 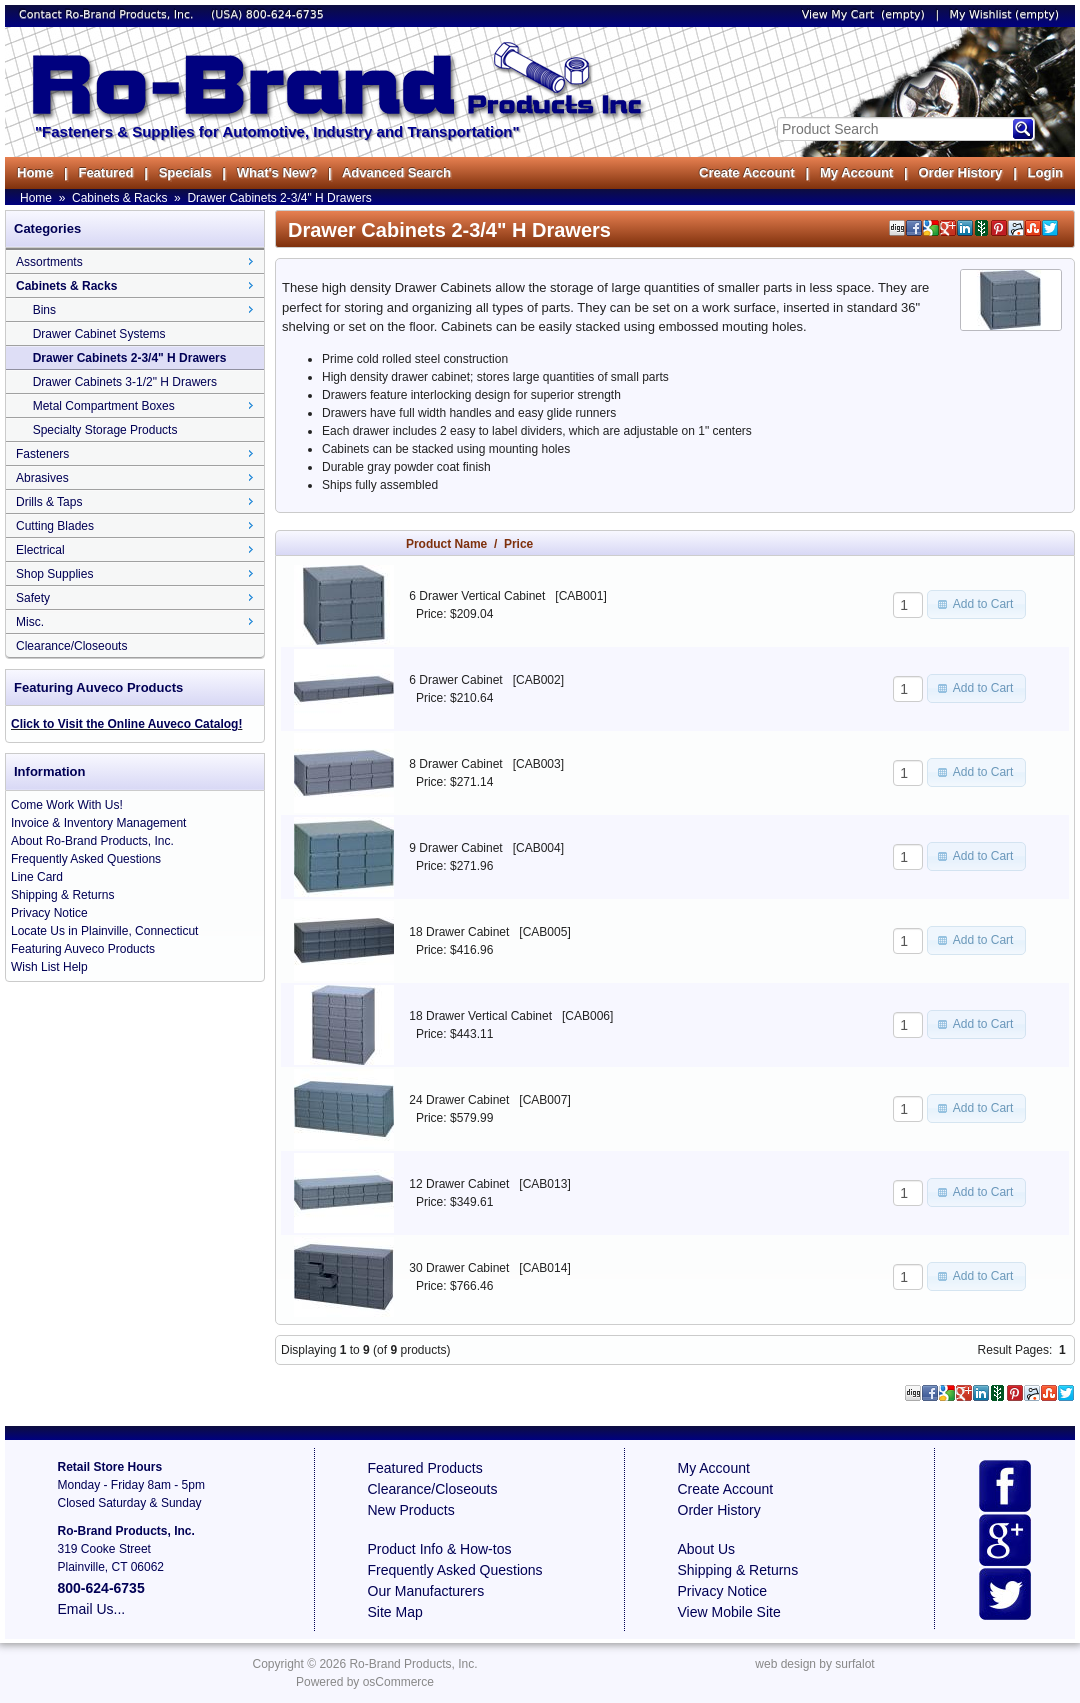 What do you see at coordinates (42, 478) in the screenshot?
I see `Abrasives` at bounding box center [42, 478].